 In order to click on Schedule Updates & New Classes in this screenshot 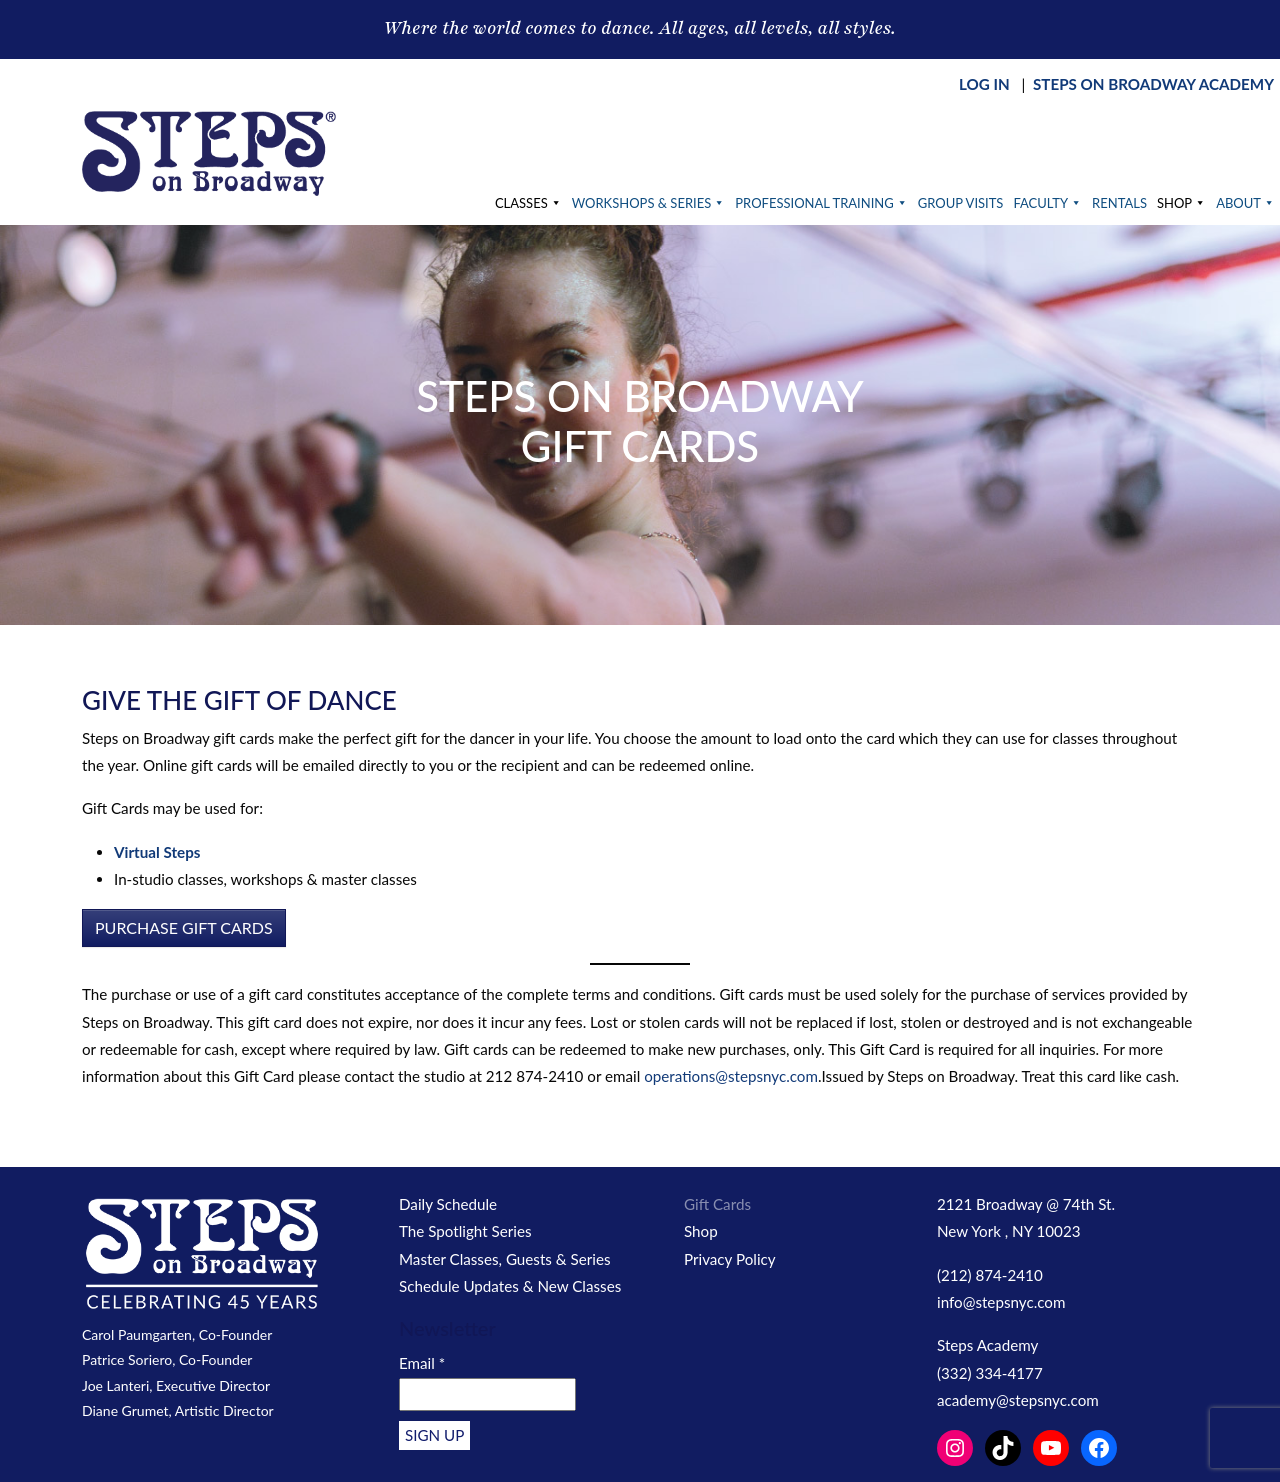, I will do `click(510, 1286)`.